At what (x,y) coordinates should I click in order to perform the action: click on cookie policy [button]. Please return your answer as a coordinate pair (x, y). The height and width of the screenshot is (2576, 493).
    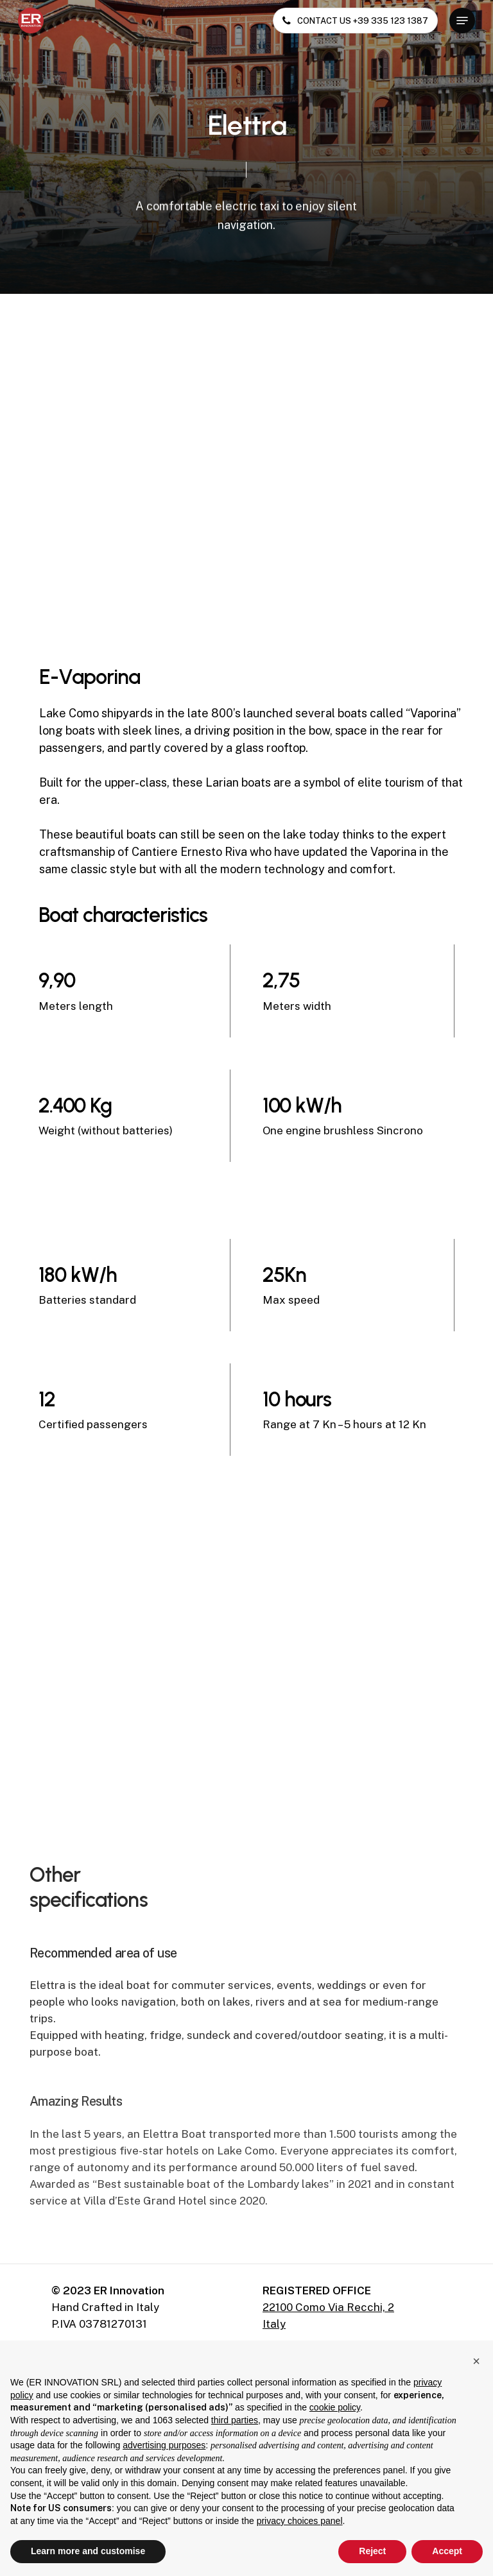
    Looking at the image, I should click on (334, 2407).